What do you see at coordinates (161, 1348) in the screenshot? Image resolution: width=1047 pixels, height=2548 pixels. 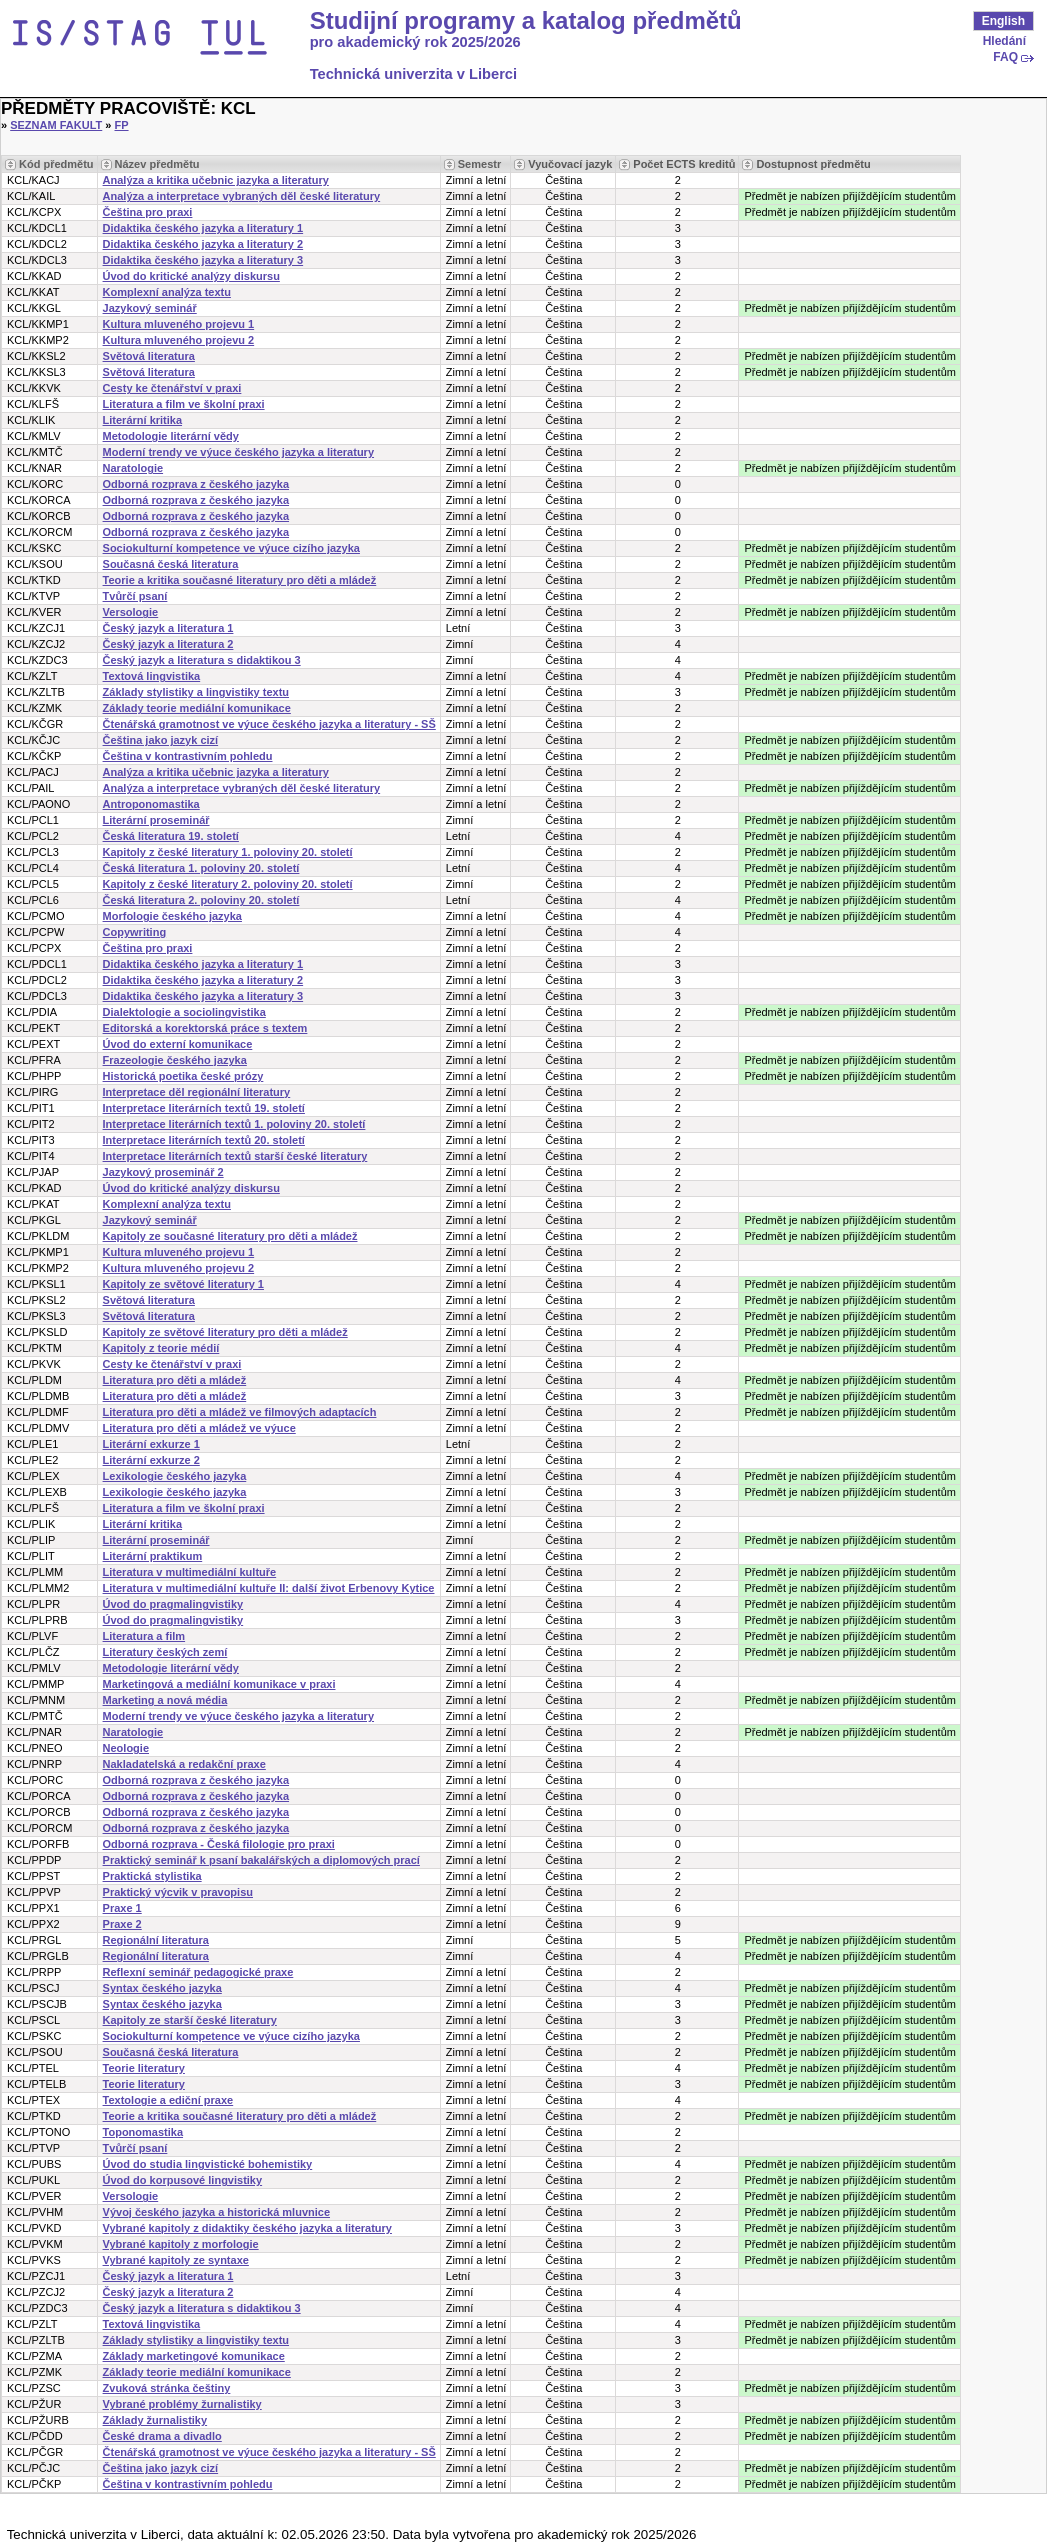 I see `Kapitoly z teorie médií` at bounding box center [161, 1348].